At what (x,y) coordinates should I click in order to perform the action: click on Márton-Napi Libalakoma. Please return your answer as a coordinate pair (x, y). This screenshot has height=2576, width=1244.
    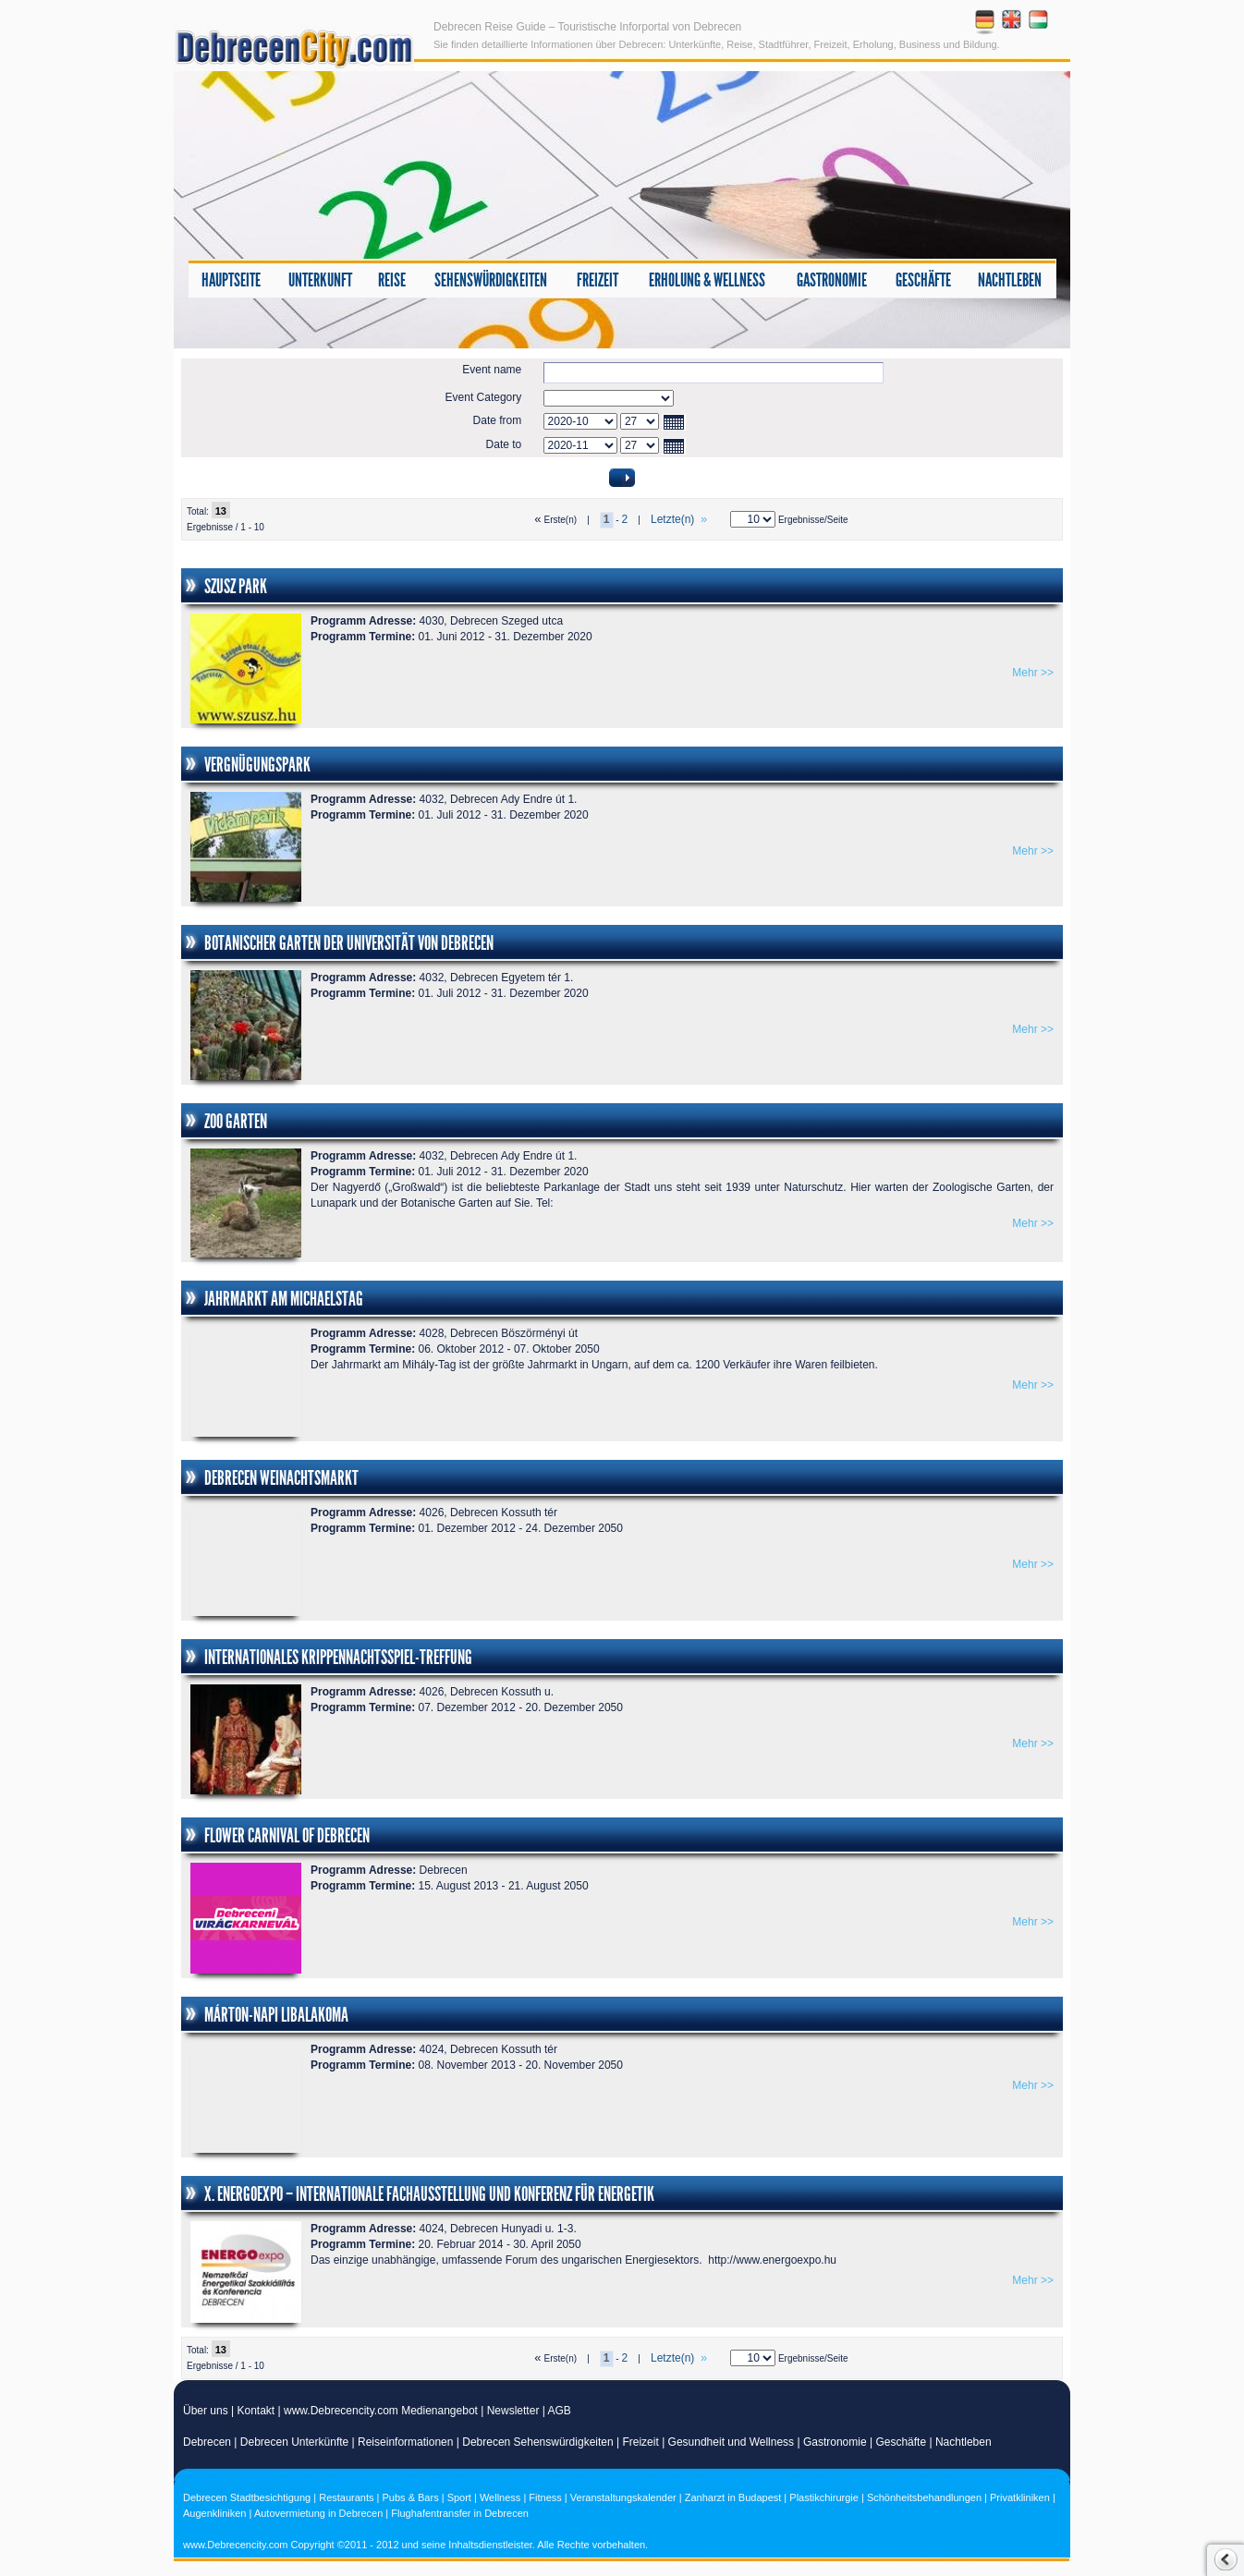
    Looking at the image, I should click on (276, 2015).